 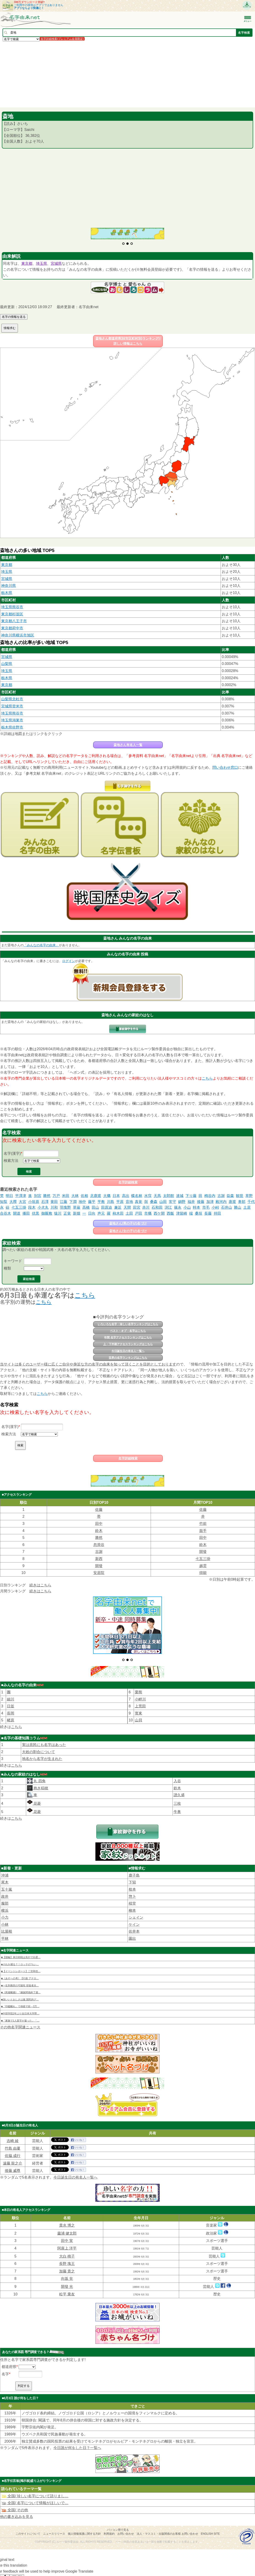 I want to click on 勝山, so click(x=237, y=1207).